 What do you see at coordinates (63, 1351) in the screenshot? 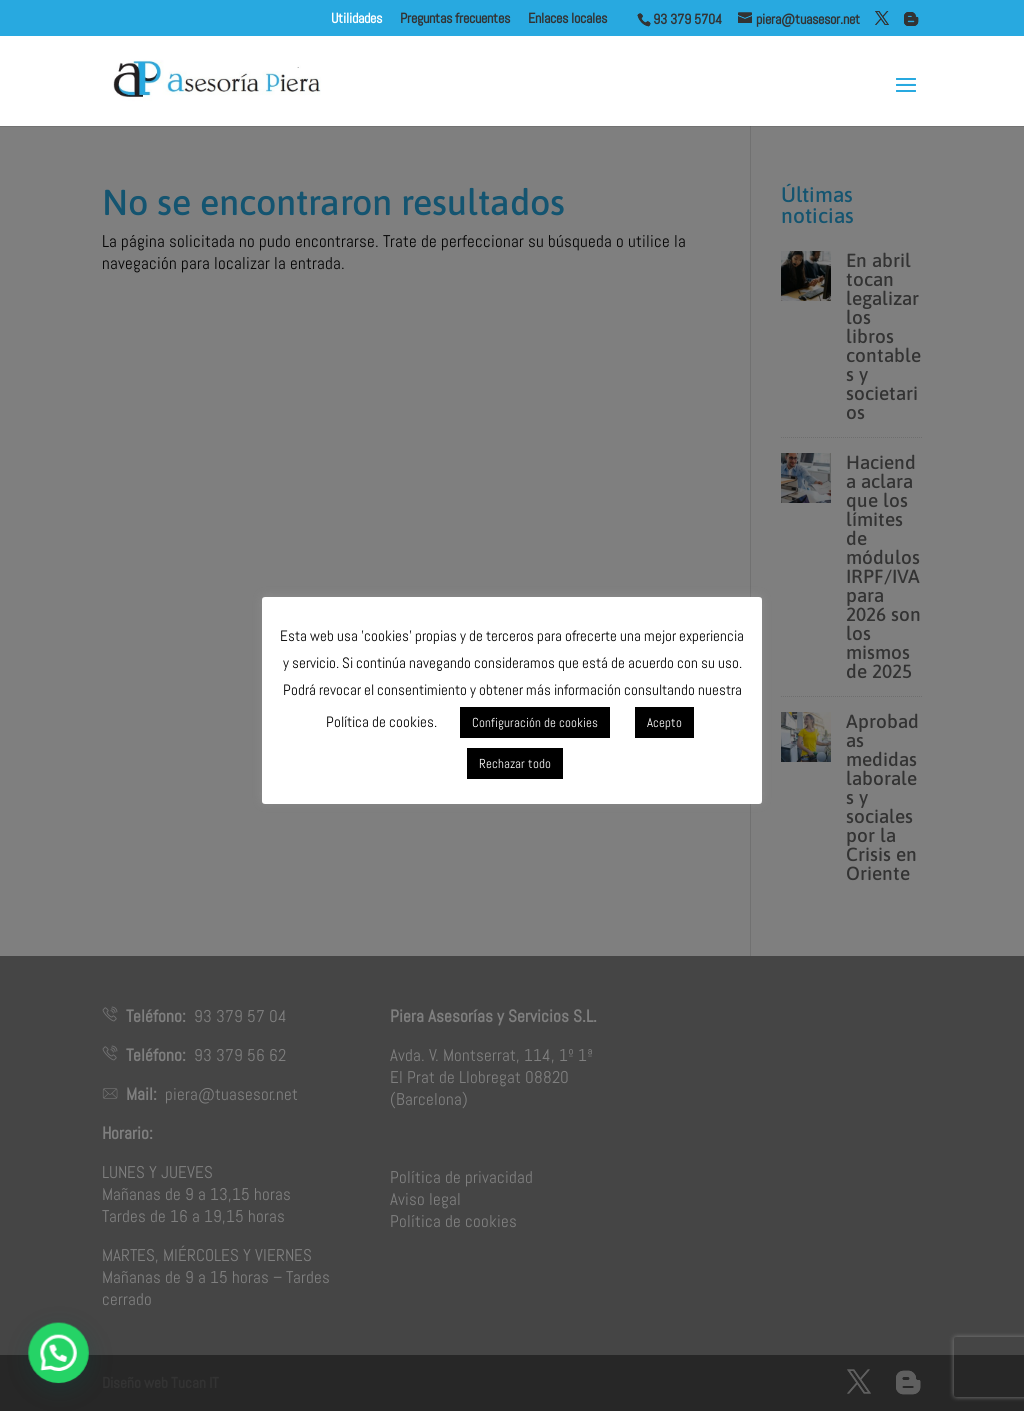
I see `[button]` at bounding box center [63, 1351].